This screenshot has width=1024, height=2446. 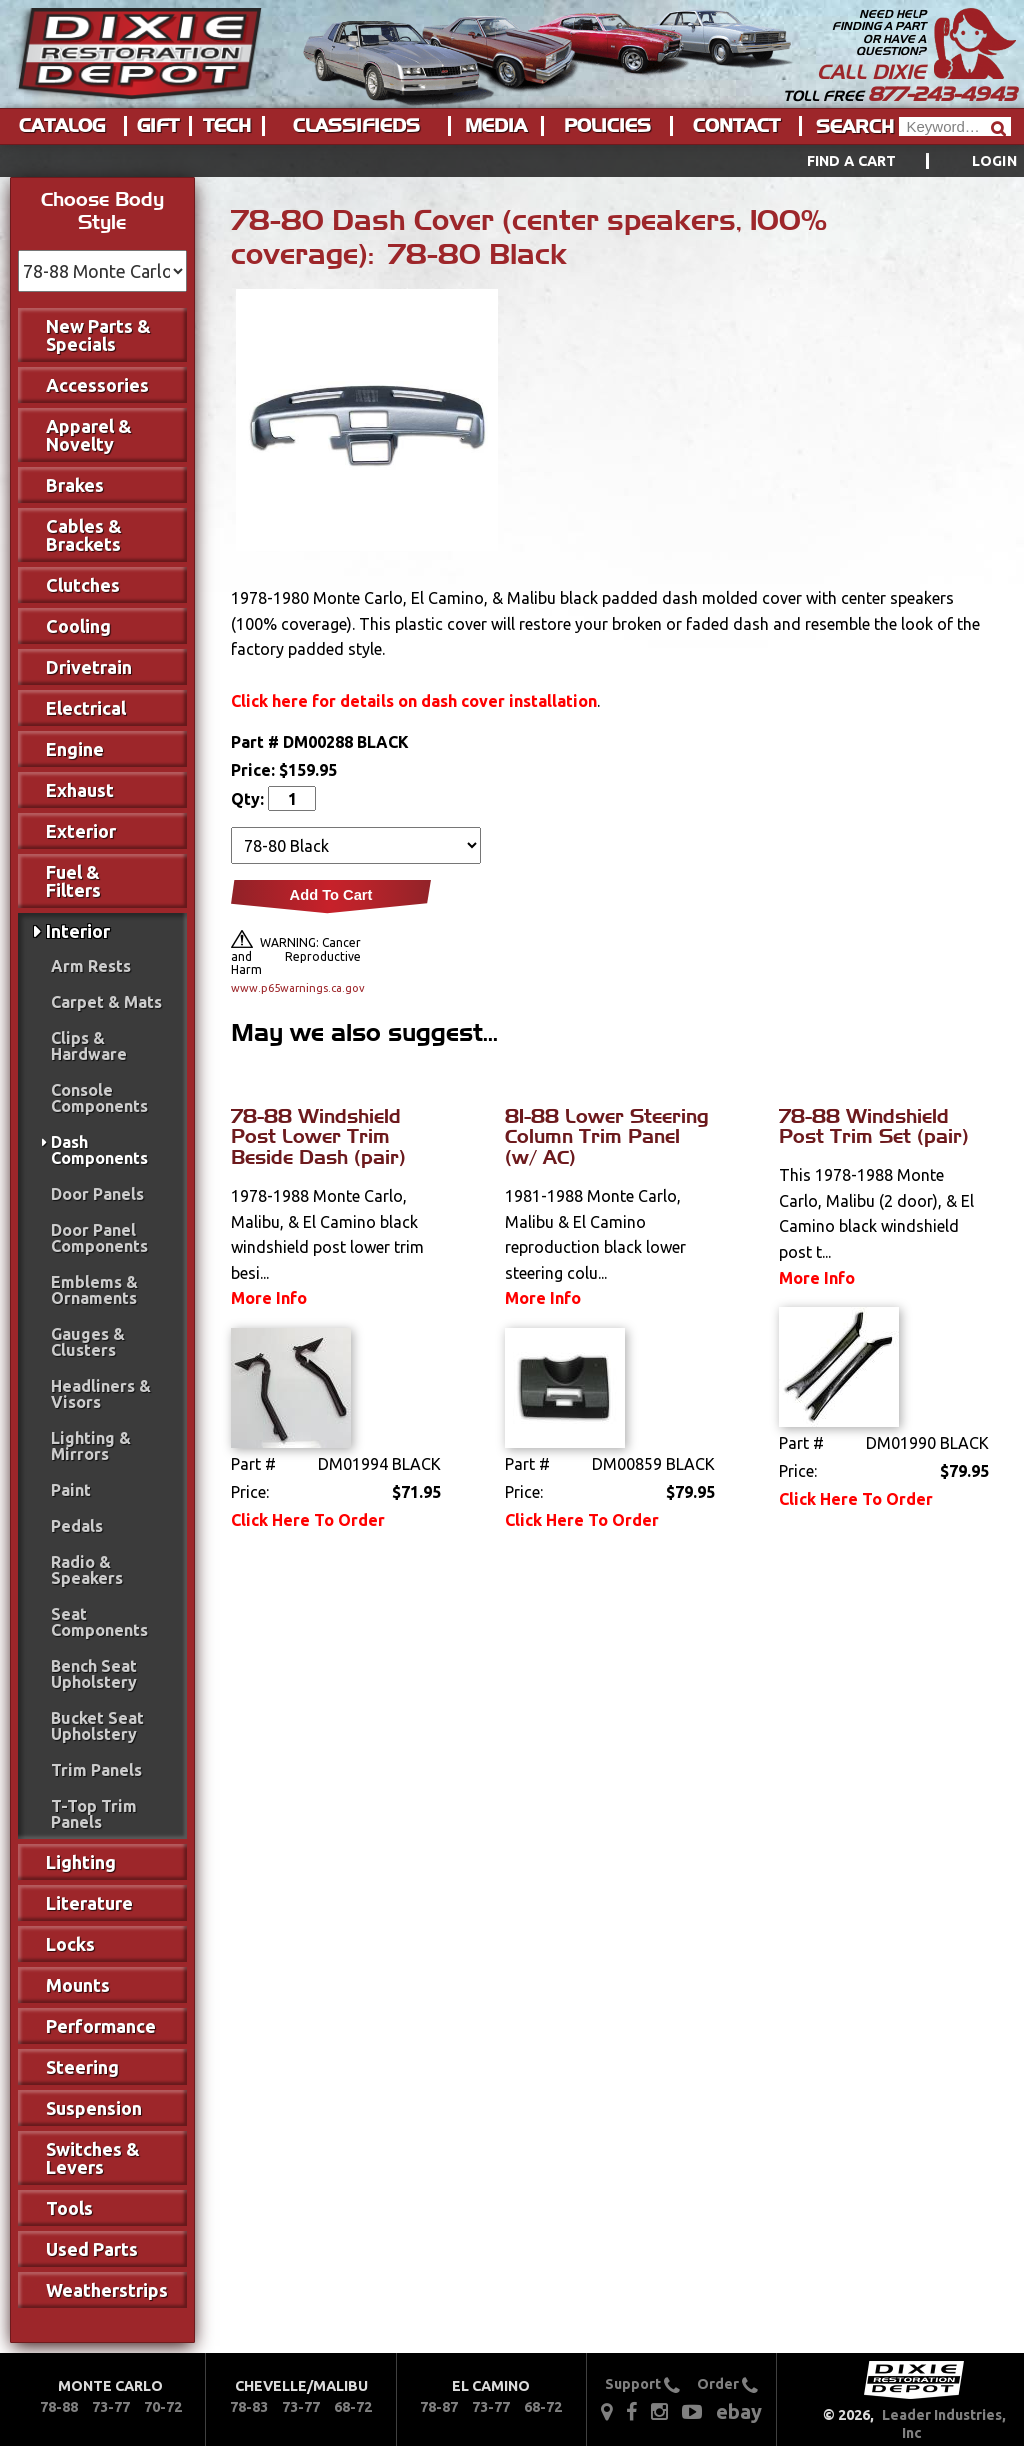 I want to click on www.p65warnings.ca.gov, so click(x=296, y=988).